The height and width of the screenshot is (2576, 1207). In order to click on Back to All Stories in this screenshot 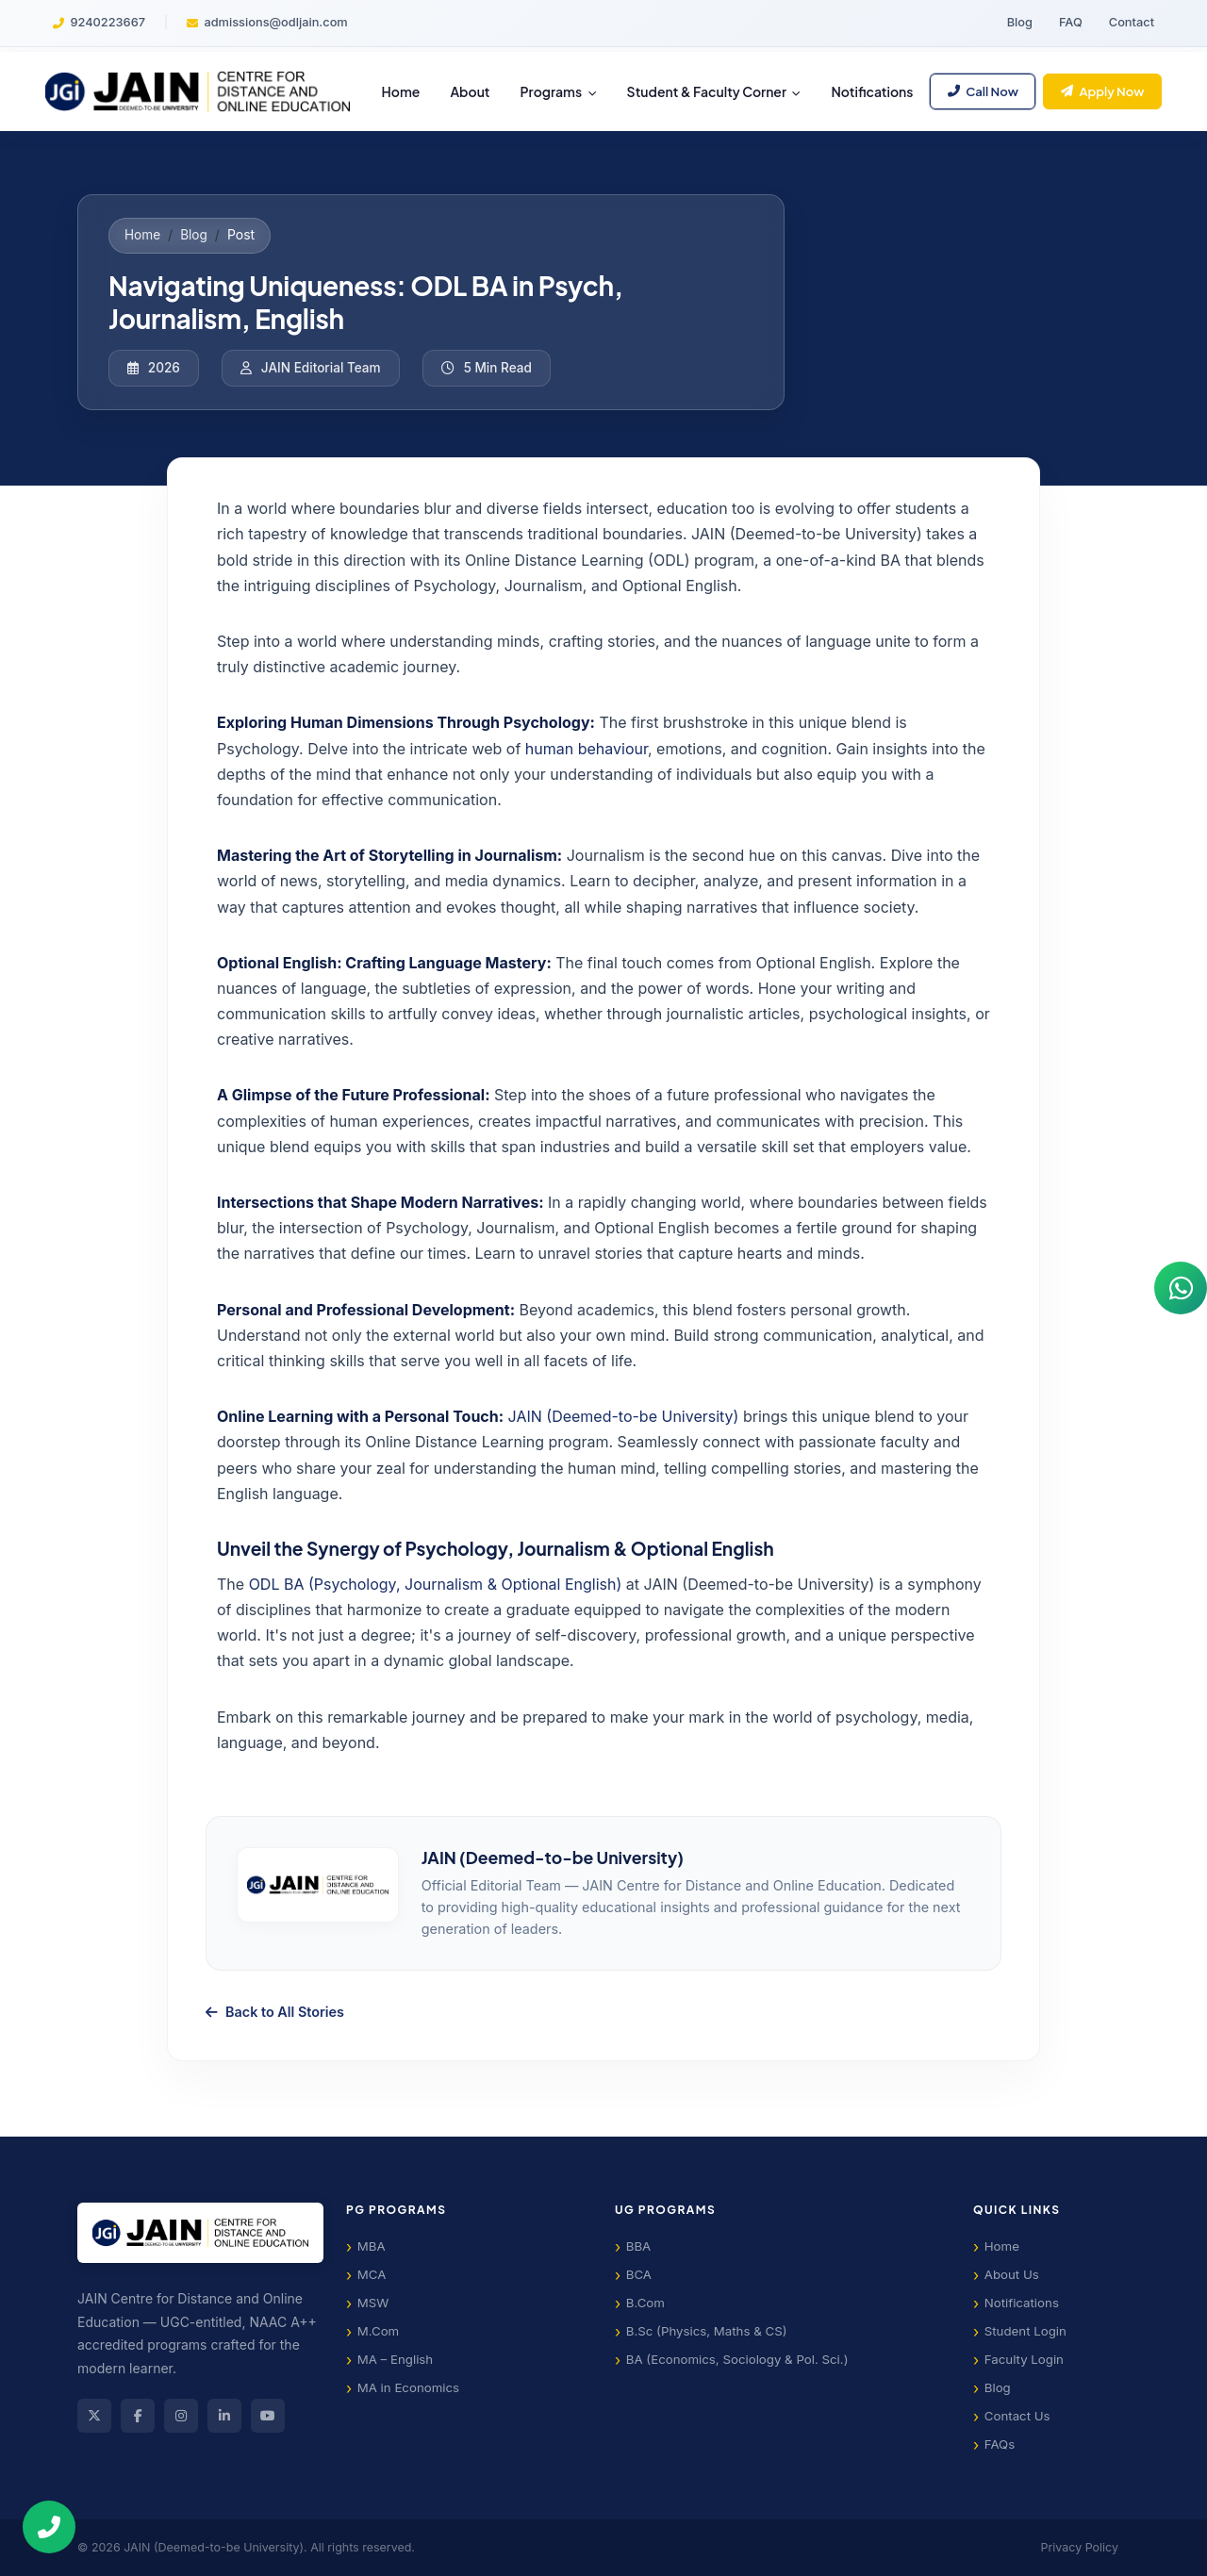, I will do `click(275, 2012)`.